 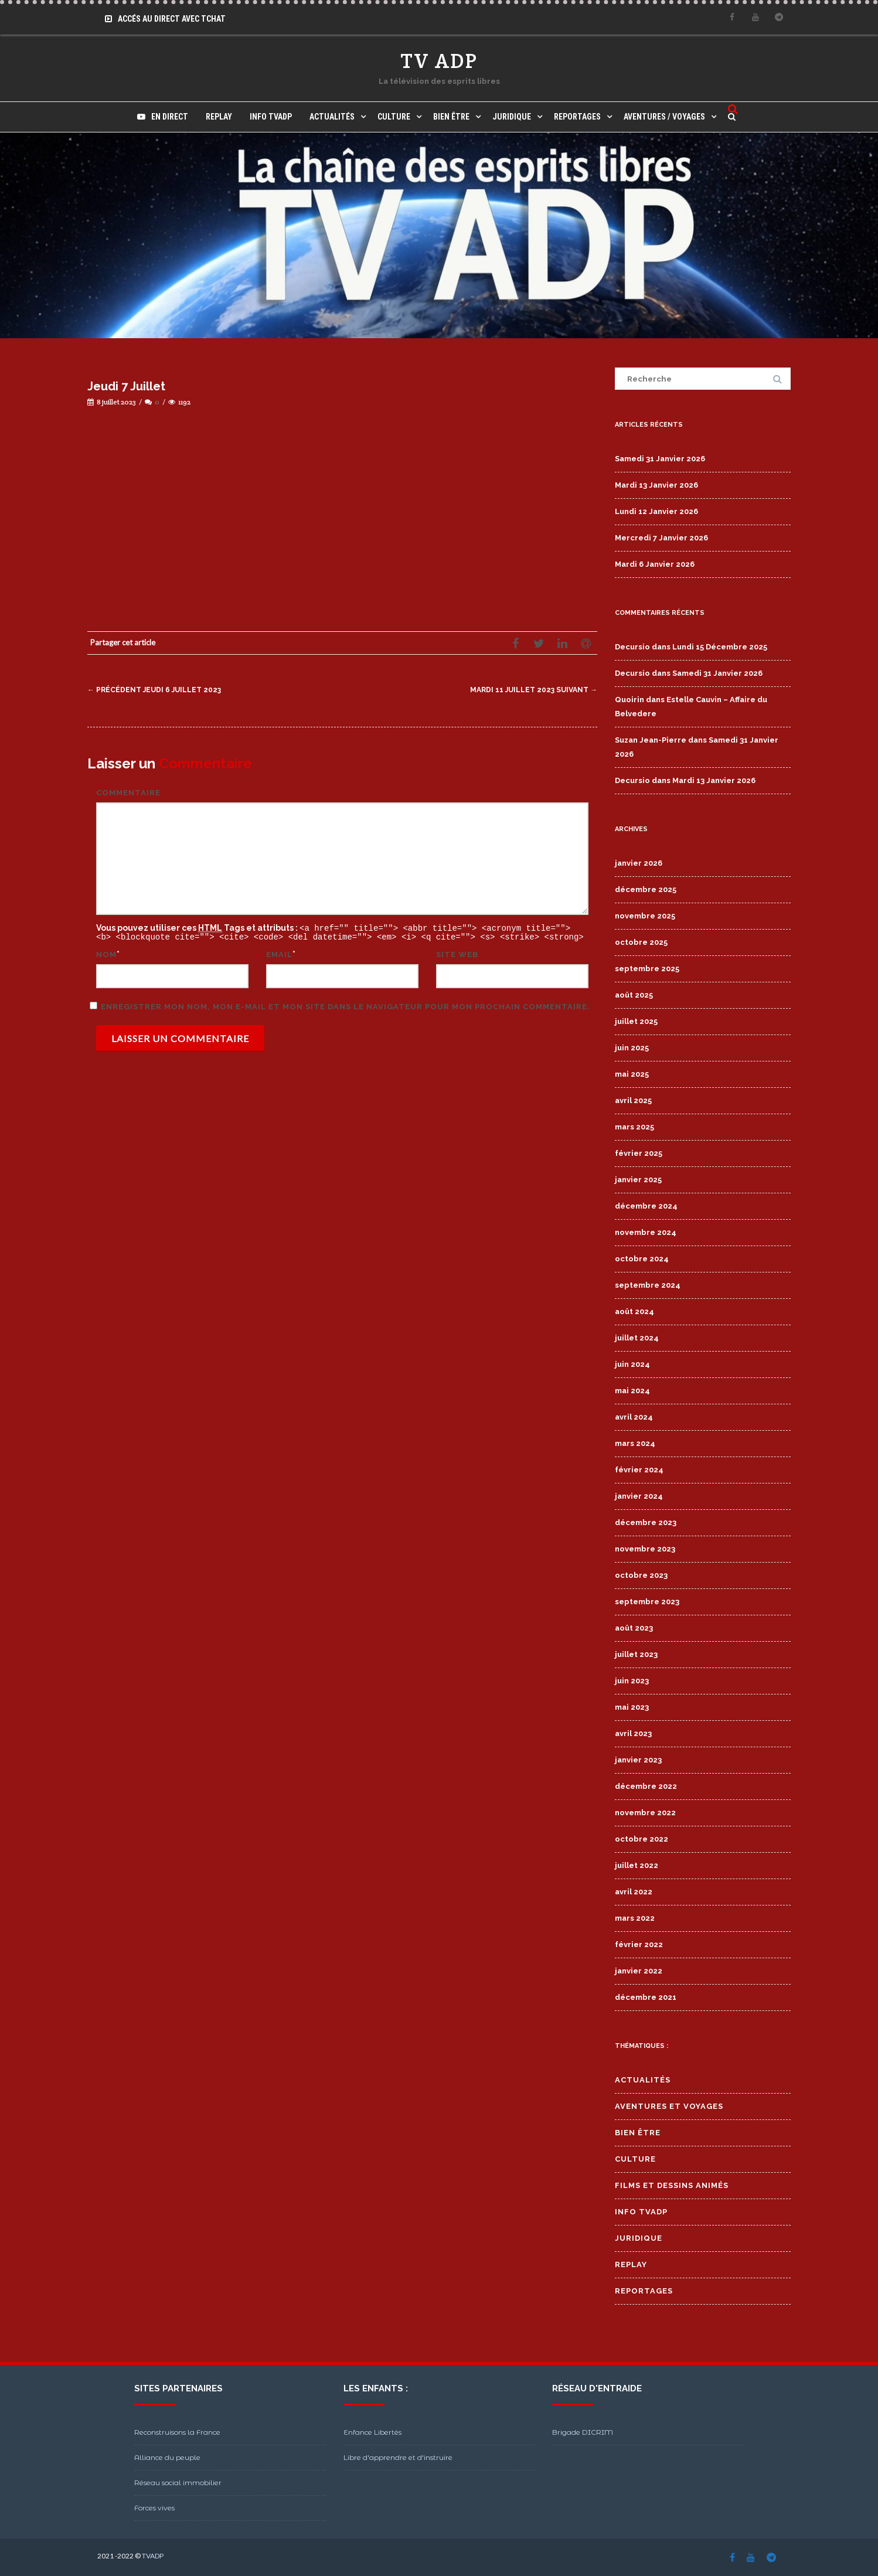 I want to click on août 2024, so click(x=634, y=1311).